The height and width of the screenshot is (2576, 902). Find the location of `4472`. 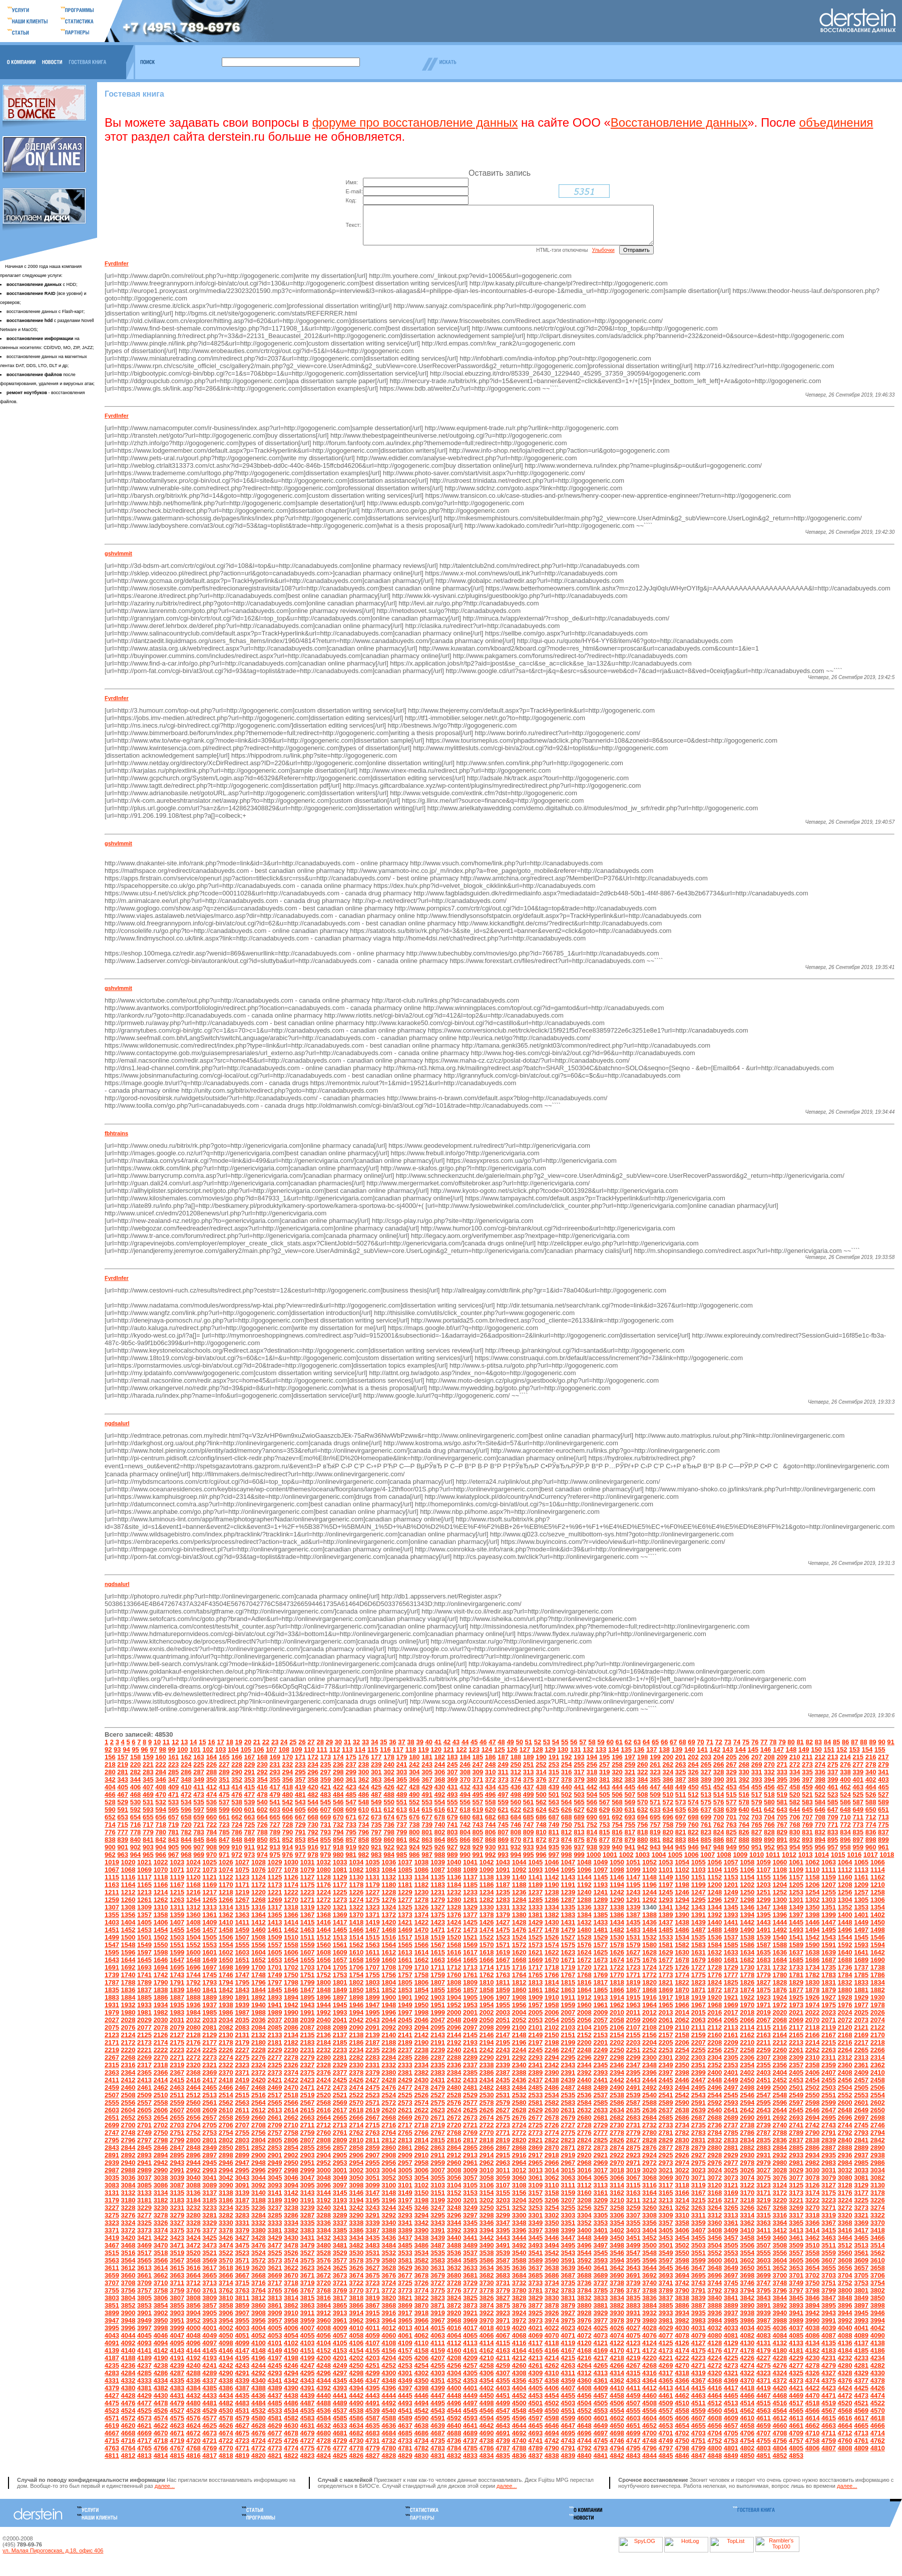

4472 is located at coordinates (845, 2403).